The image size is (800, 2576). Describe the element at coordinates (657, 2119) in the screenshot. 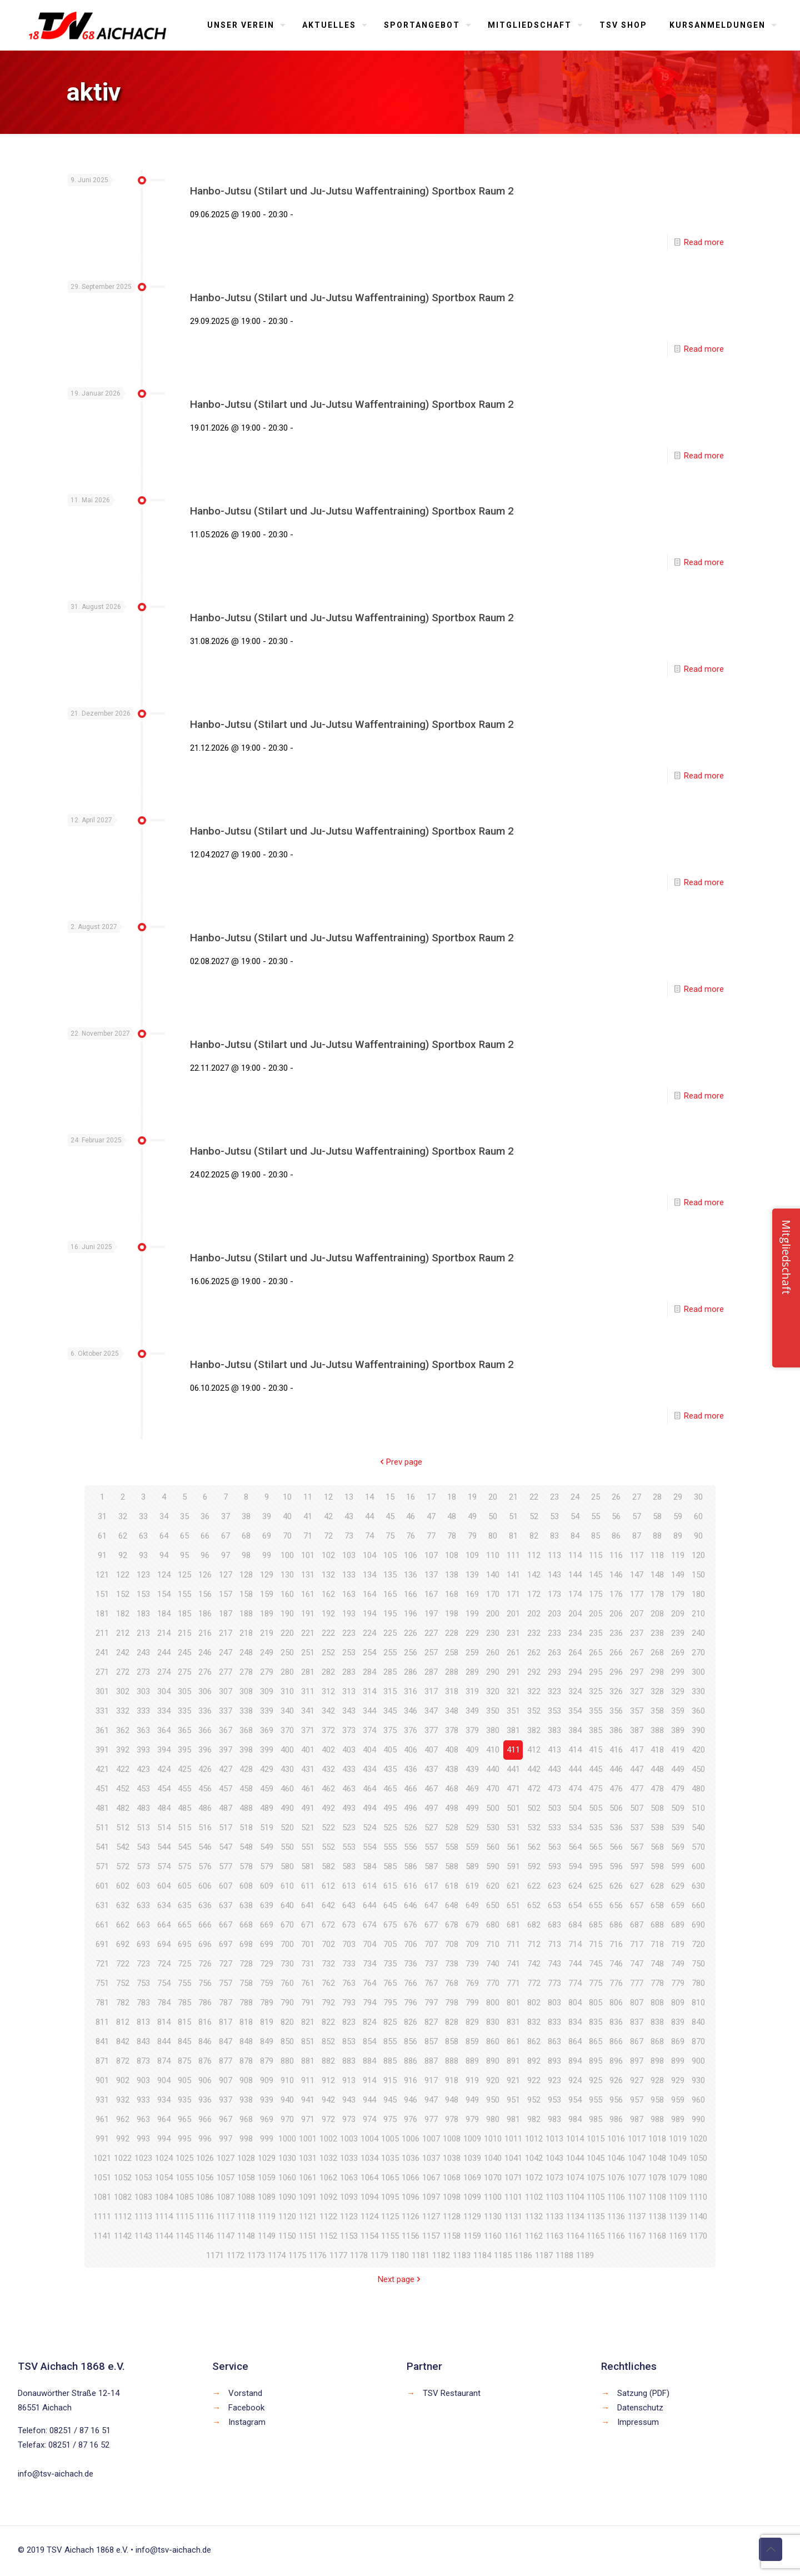

I see `988` at that location.